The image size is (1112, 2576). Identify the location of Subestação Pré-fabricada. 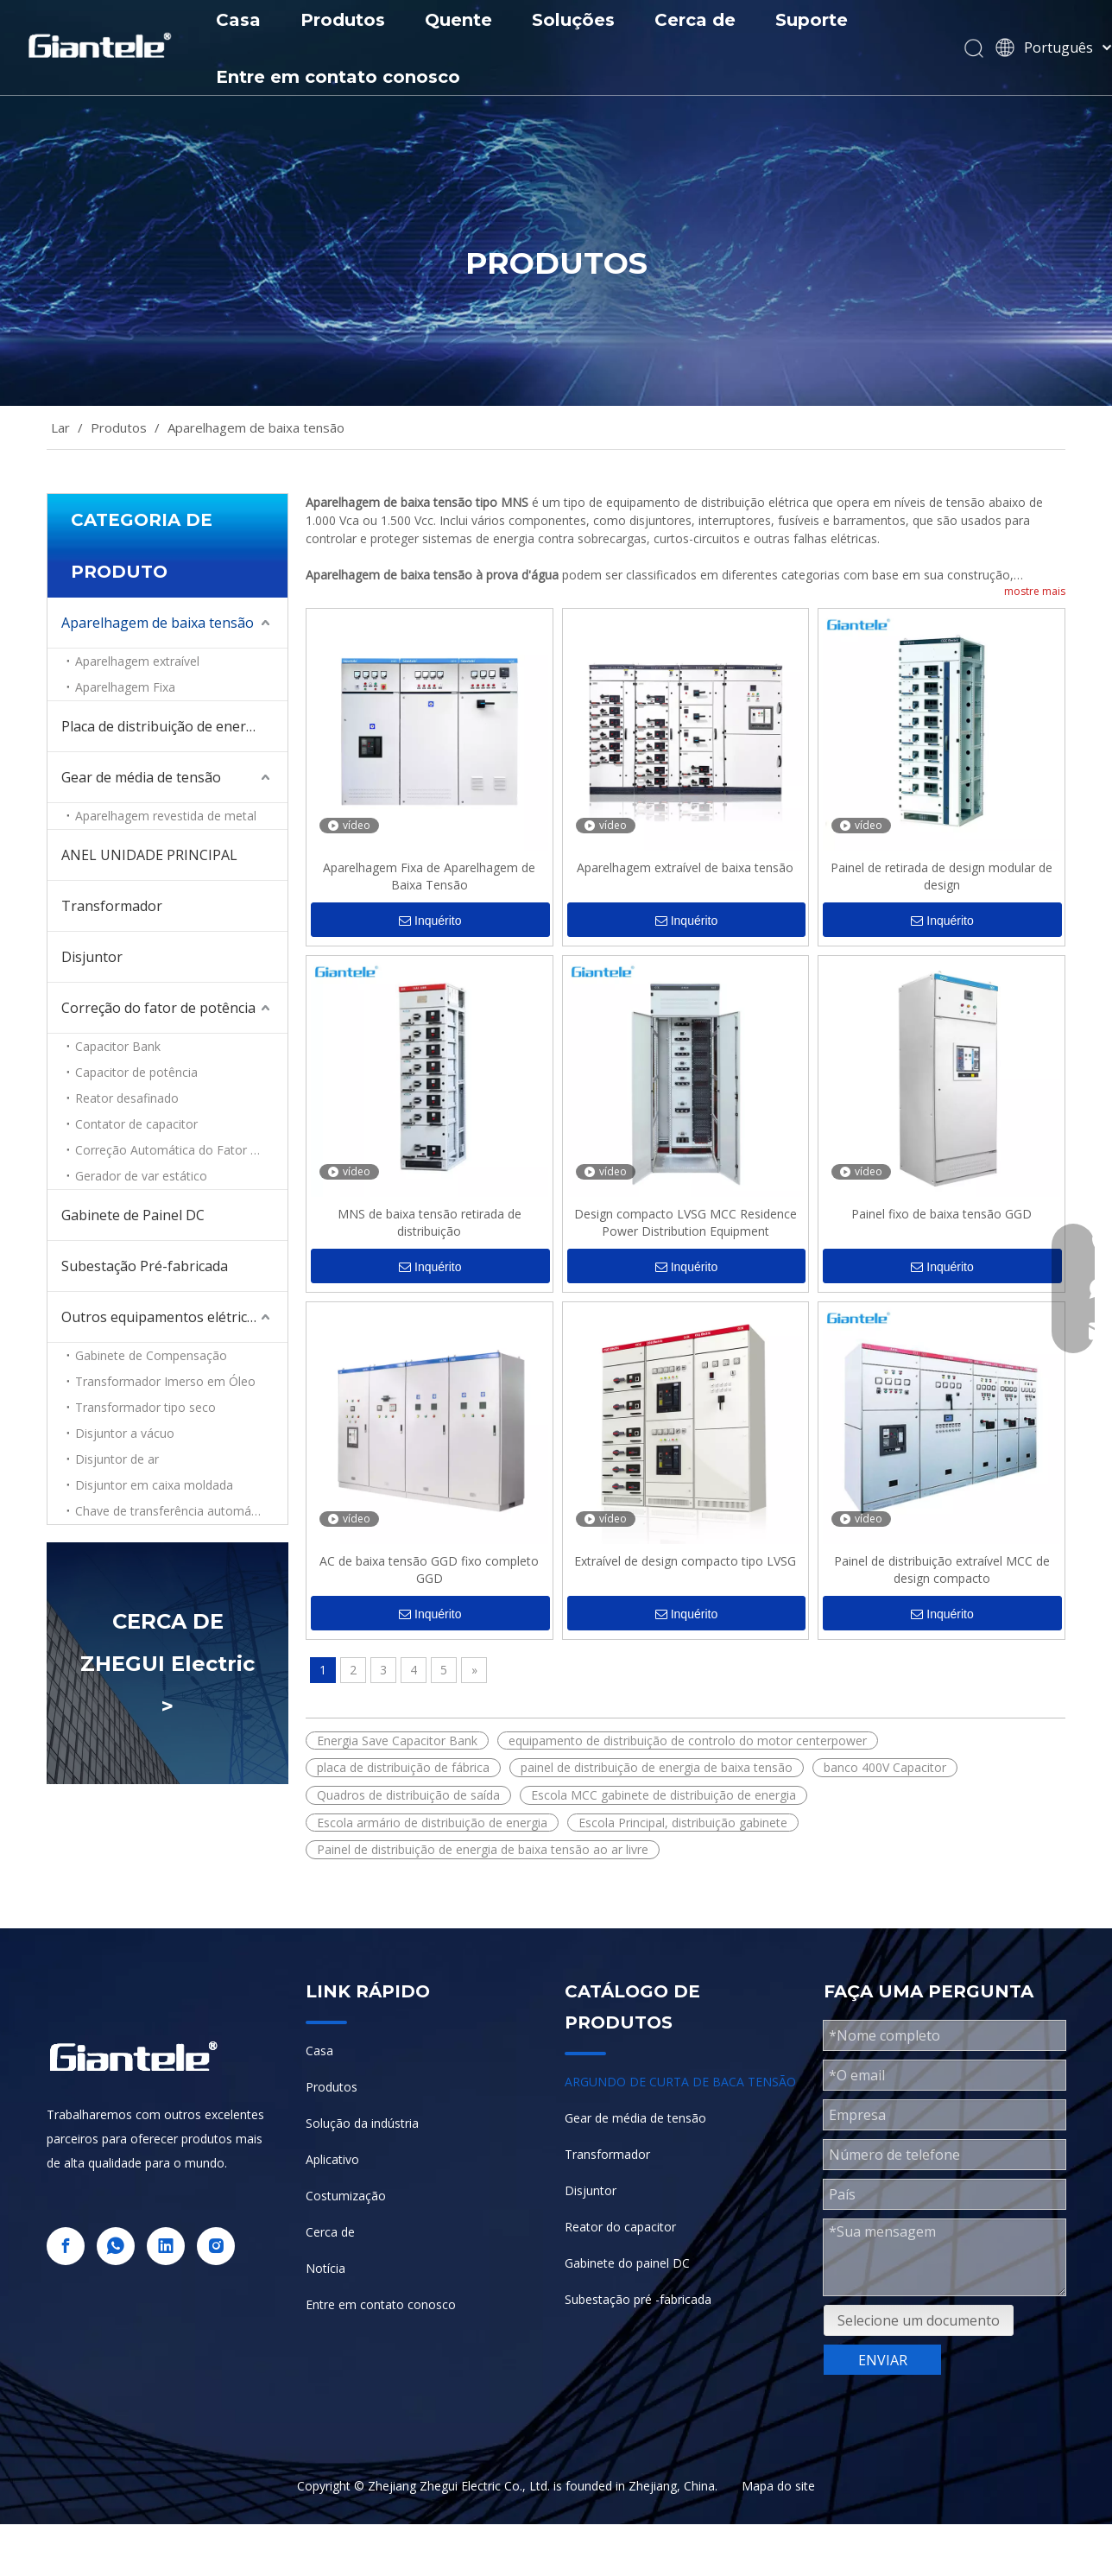
(144, 1265).